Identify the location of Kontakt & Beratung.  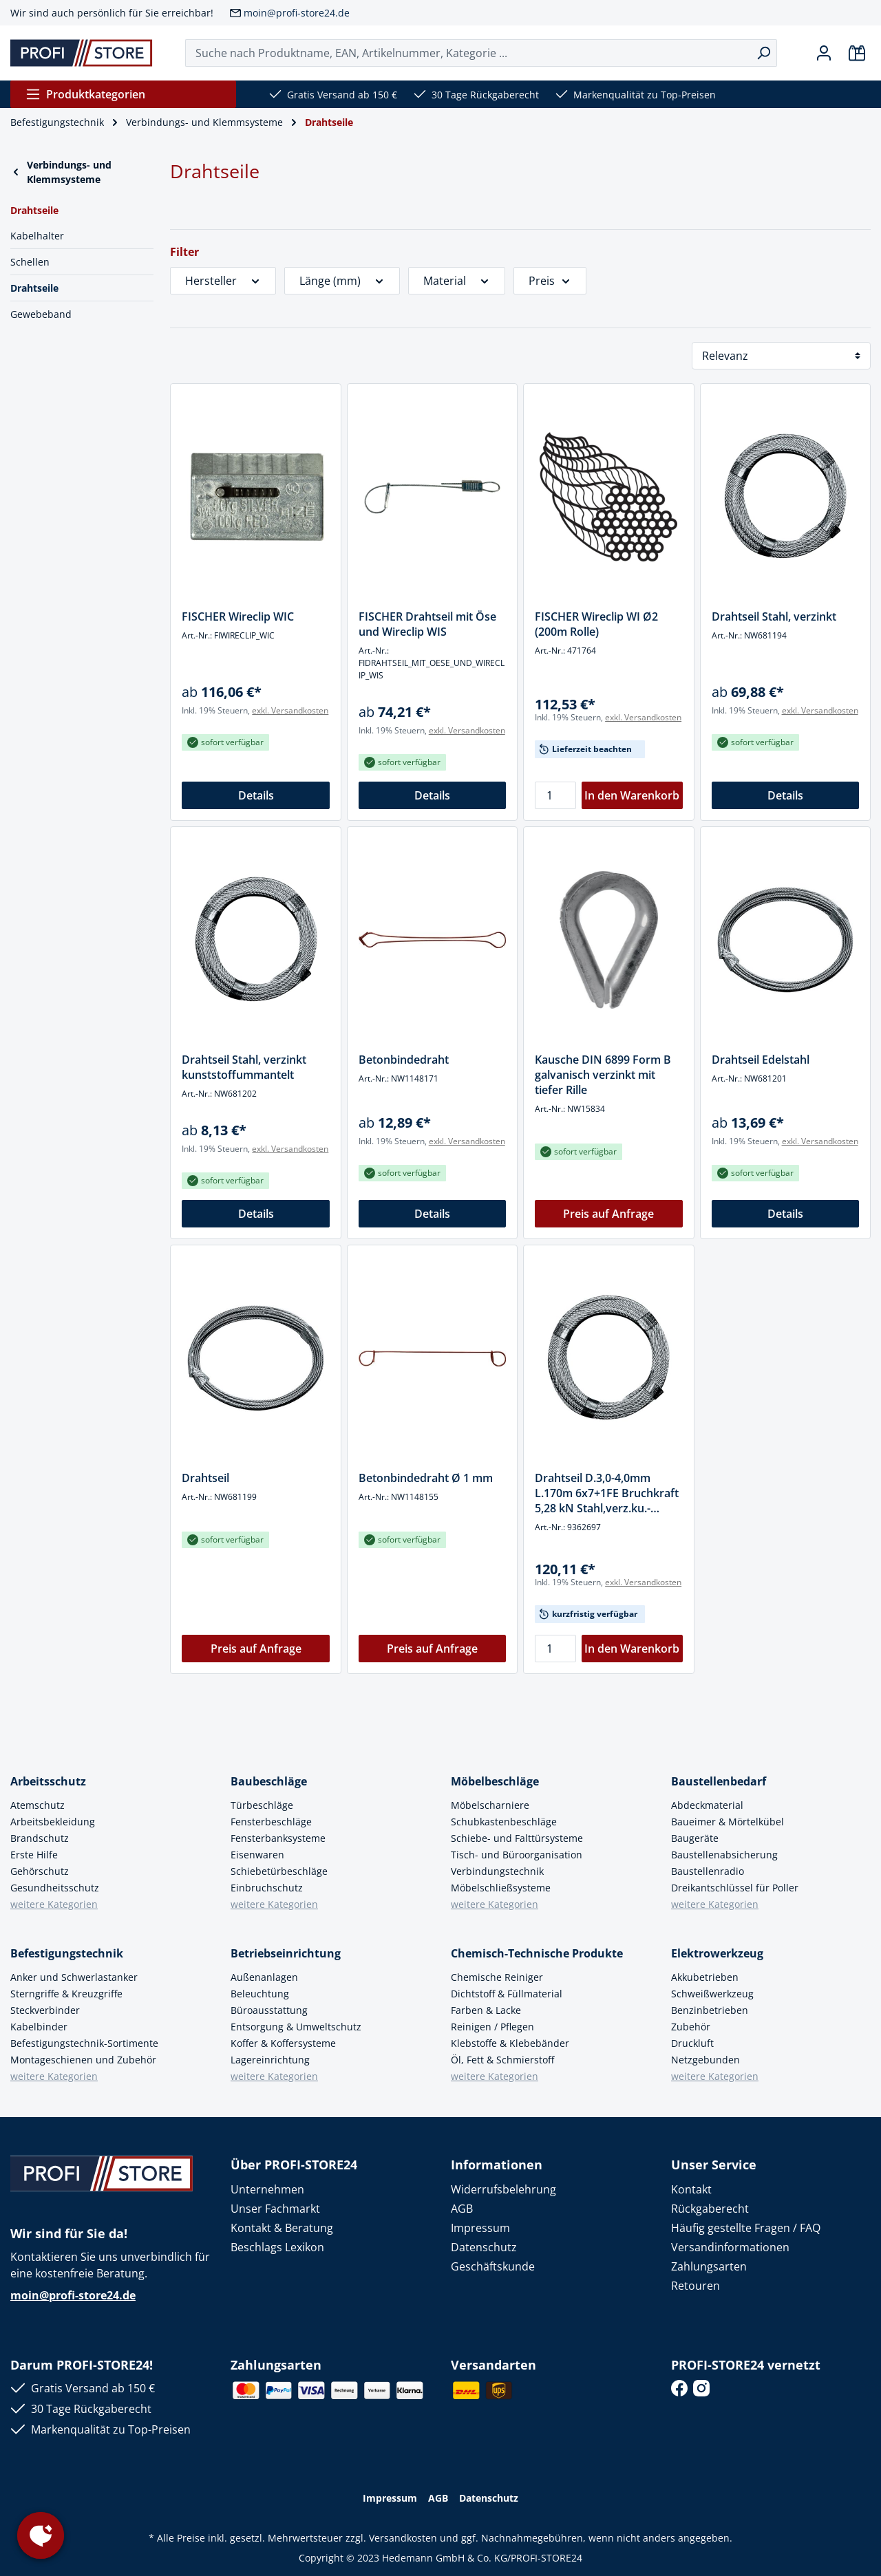
(282, 2227).